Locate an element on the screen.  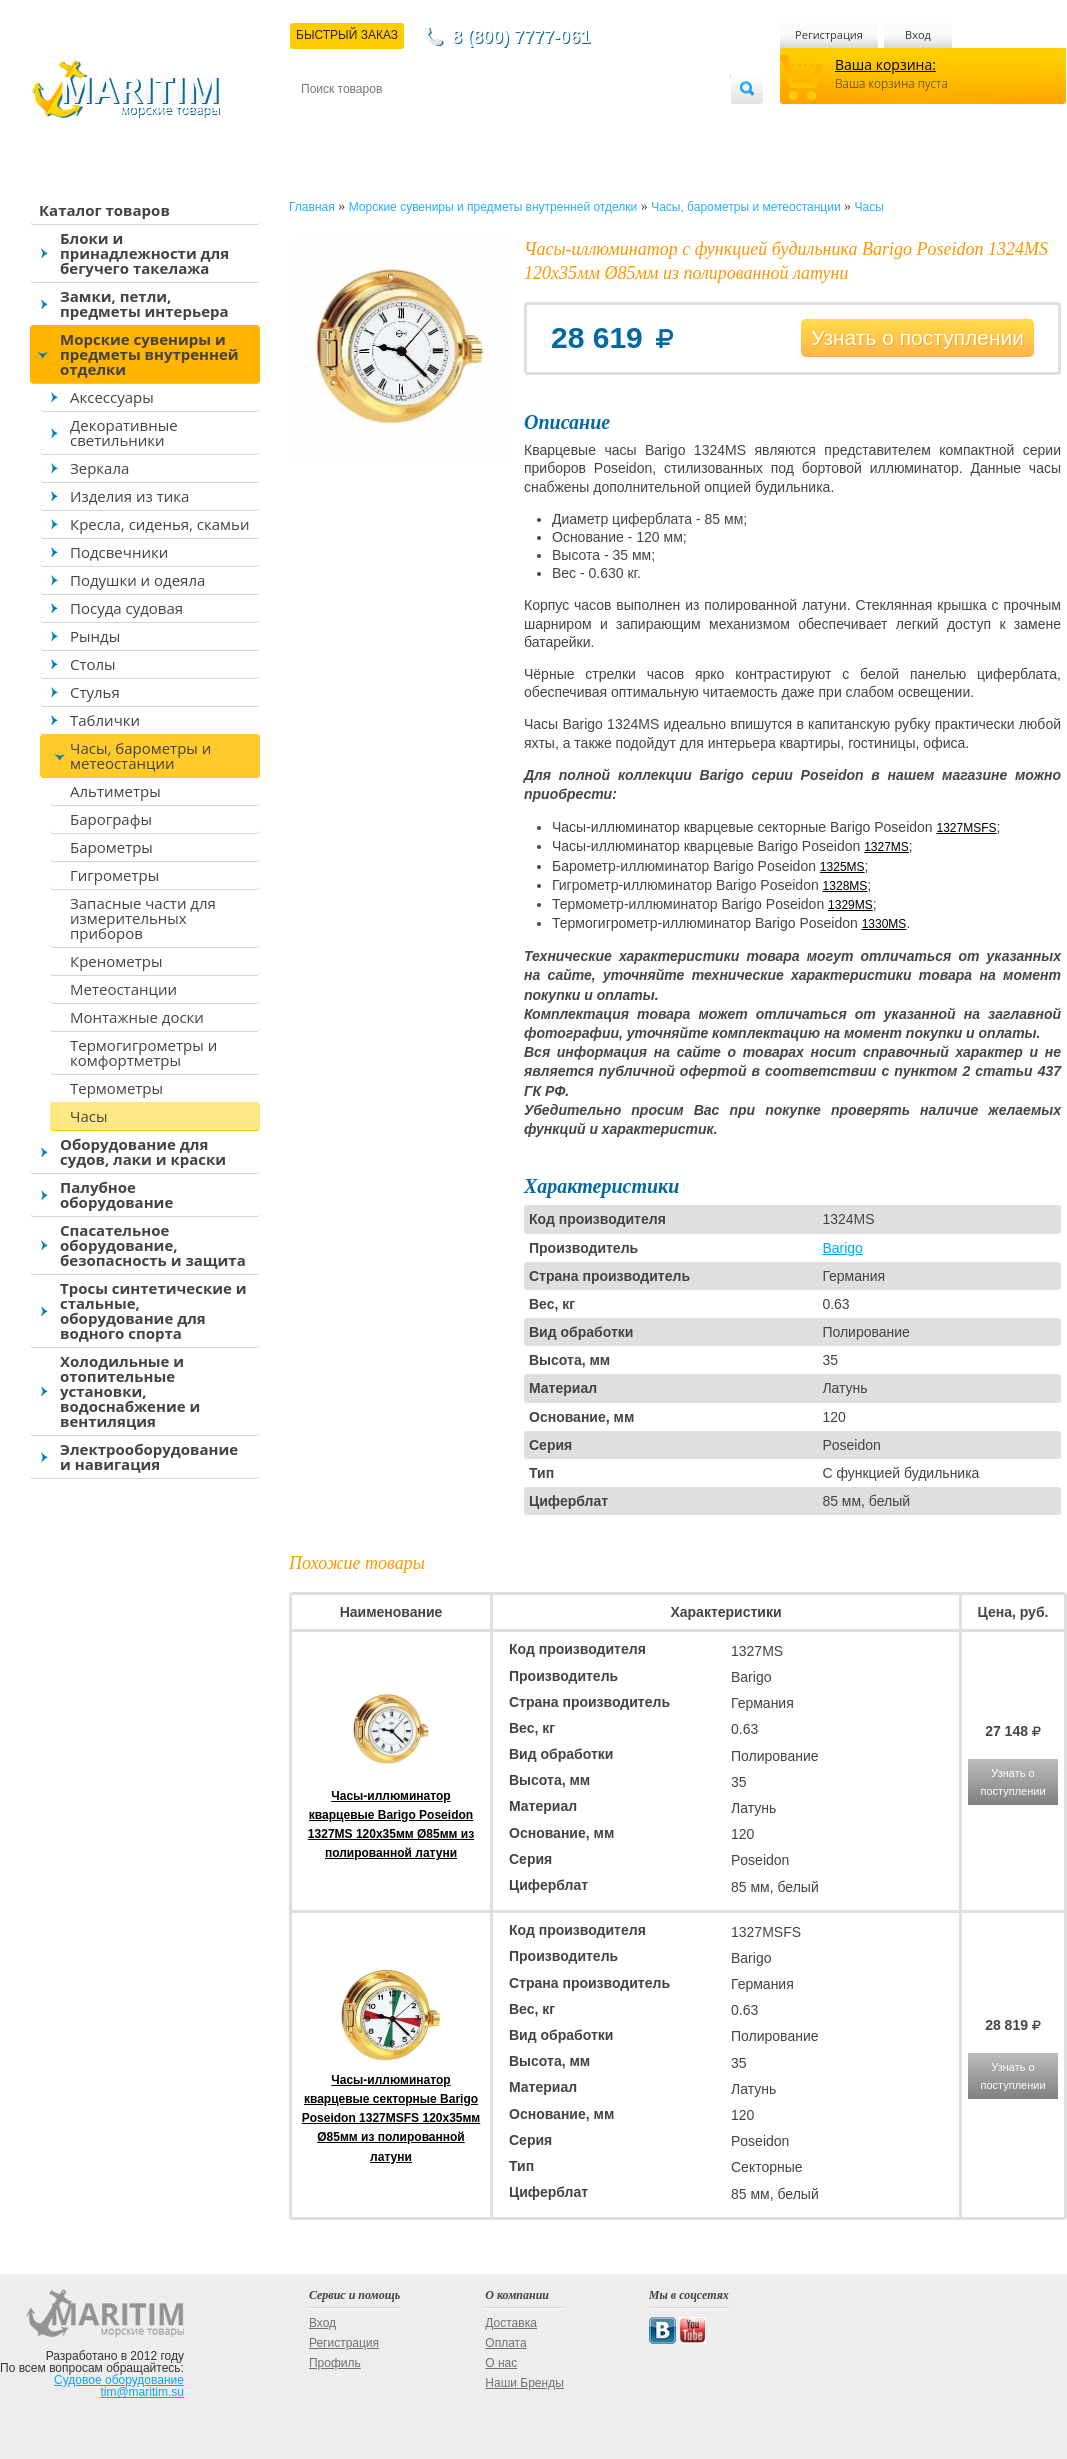
Альтиметры is located at coordinates (115, 791).